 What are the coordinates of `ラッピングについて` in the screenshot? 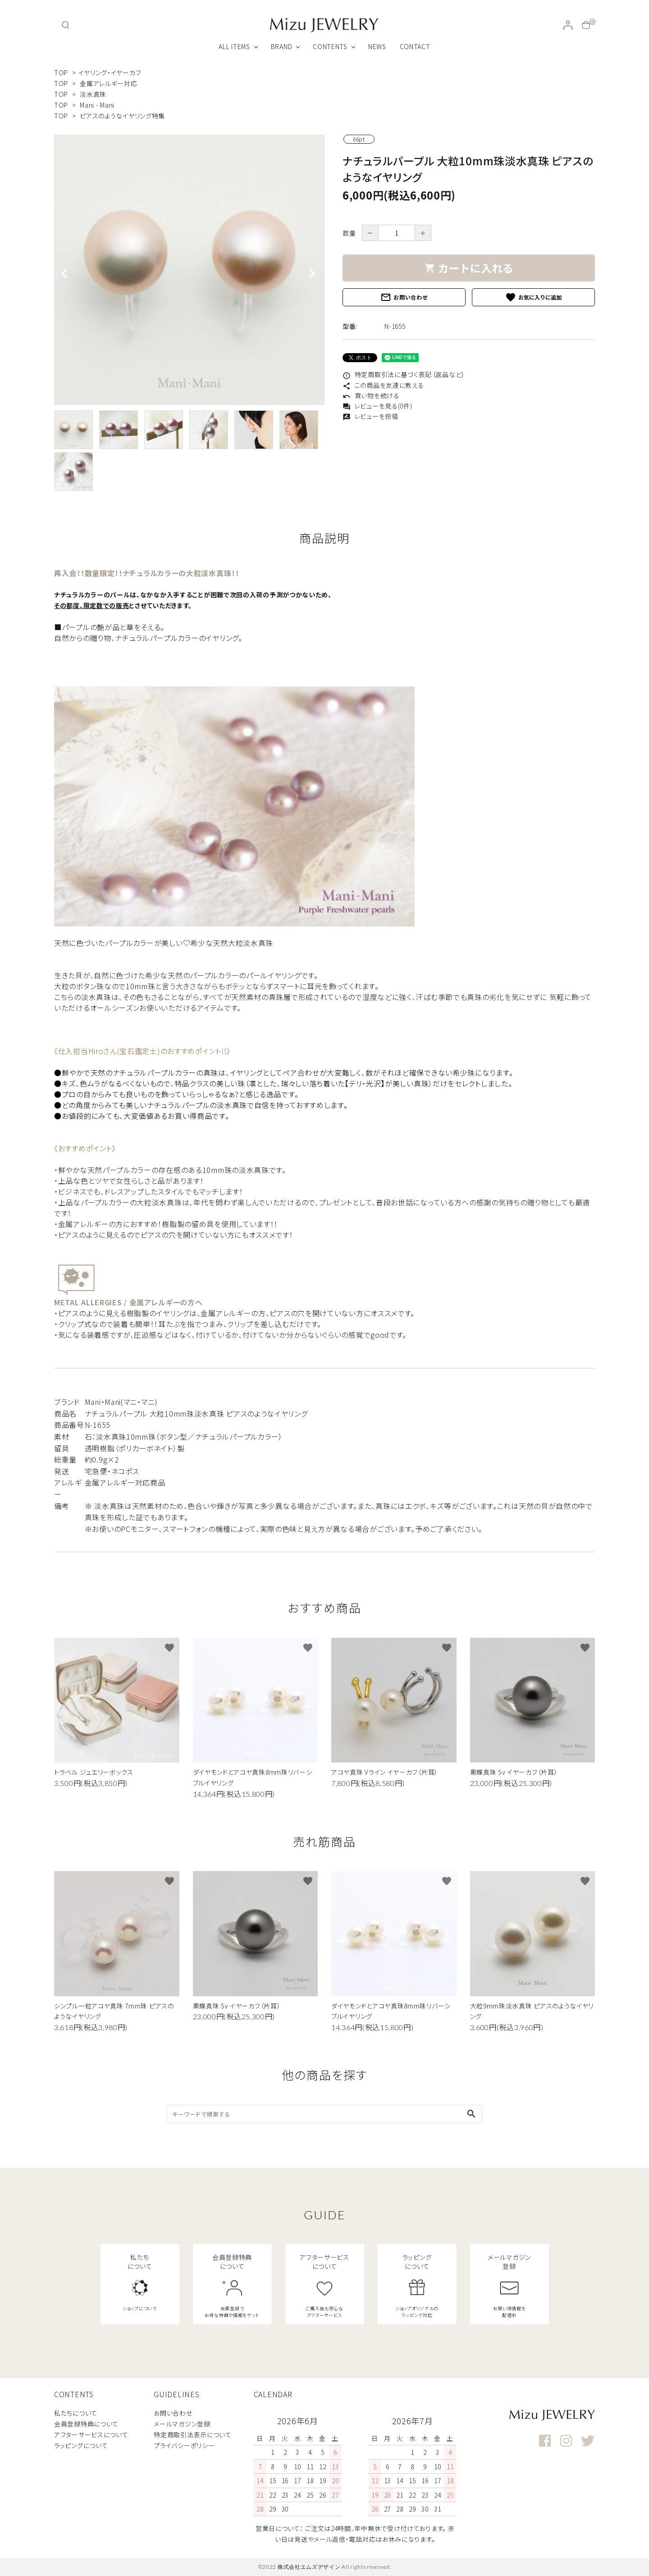 It's located at (81, 2445).